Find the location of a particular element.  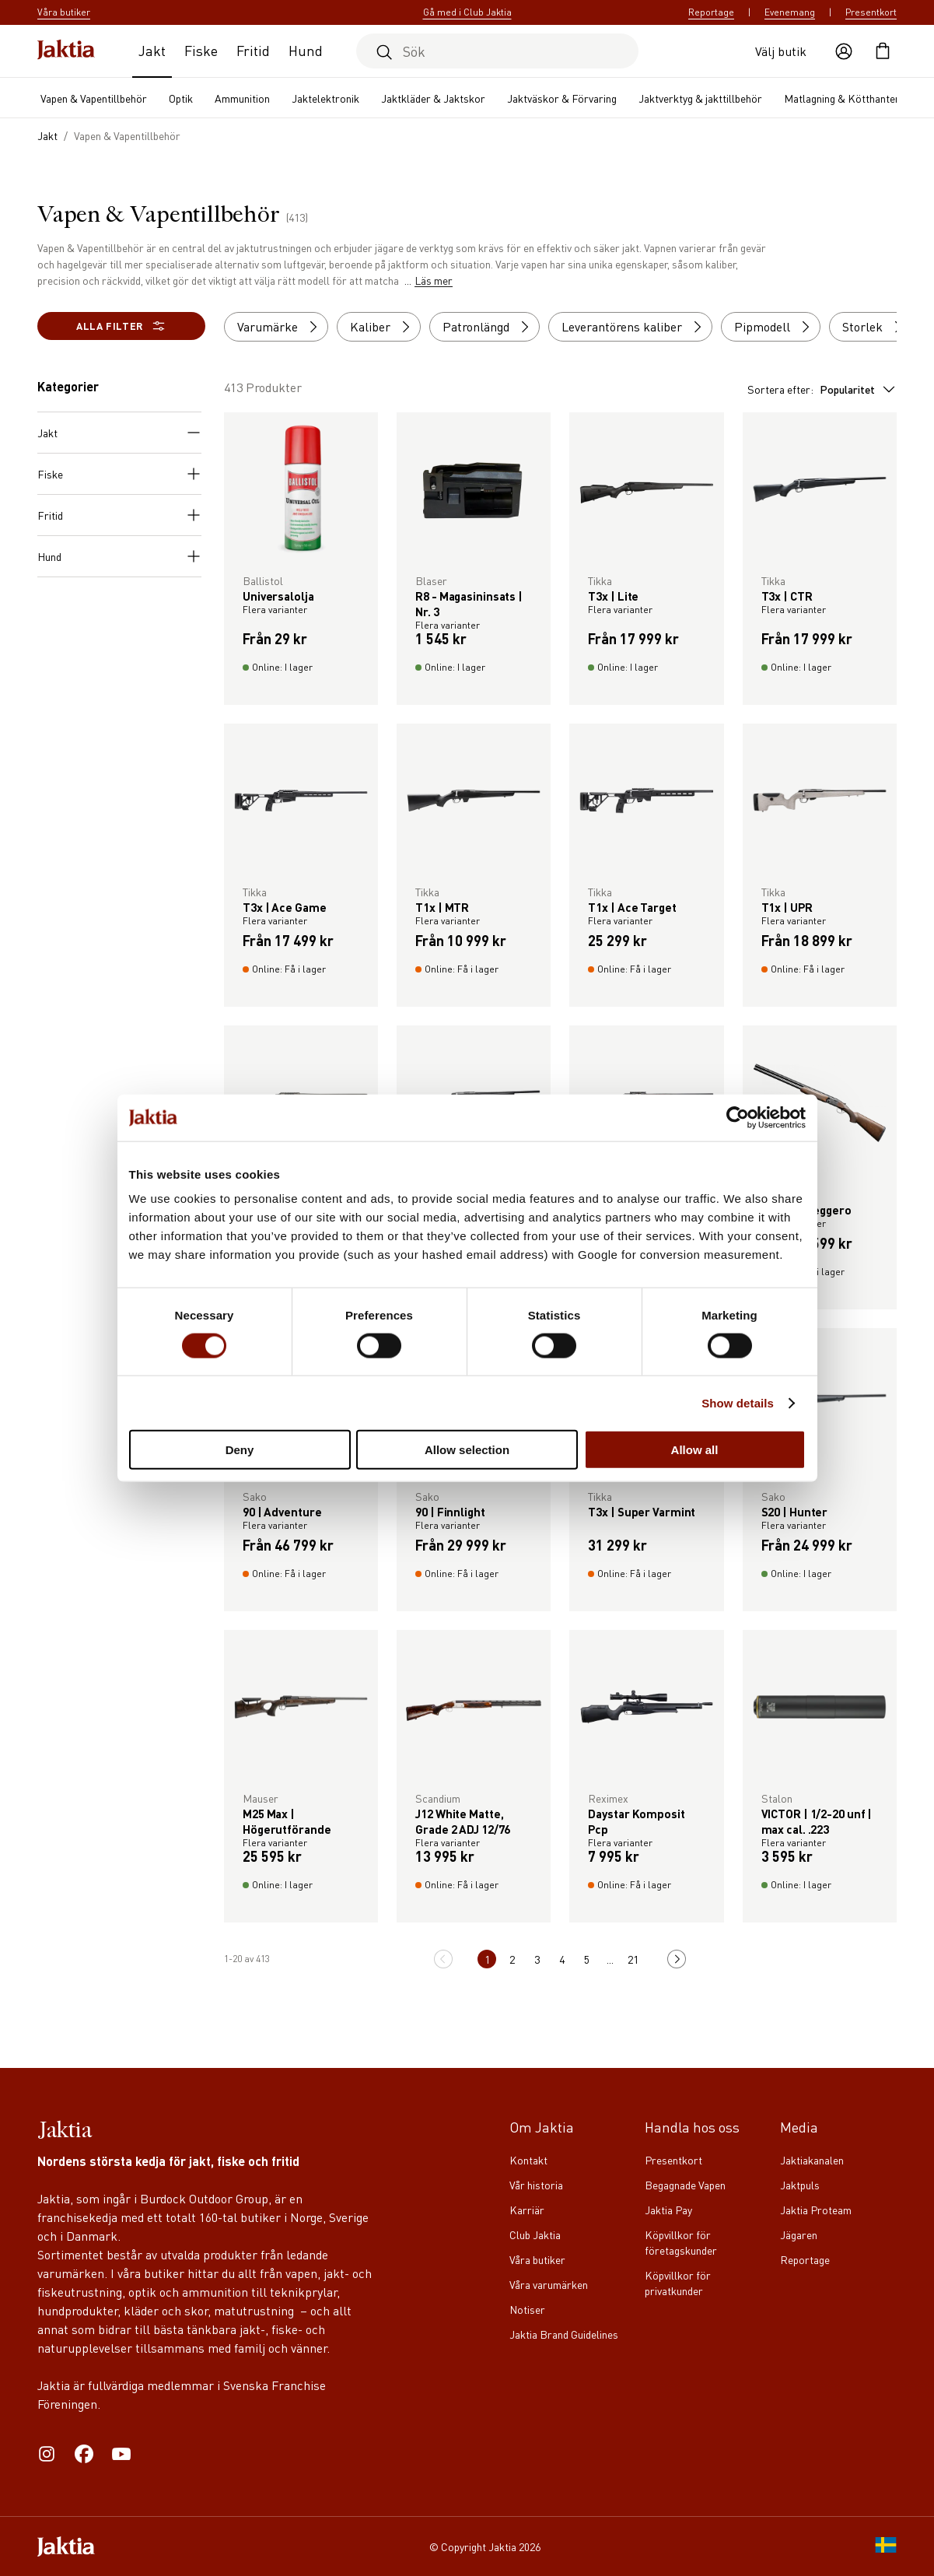

[Cookiebot by Usercentrics - opens in a new window] is located at coordinates (738, 1117).